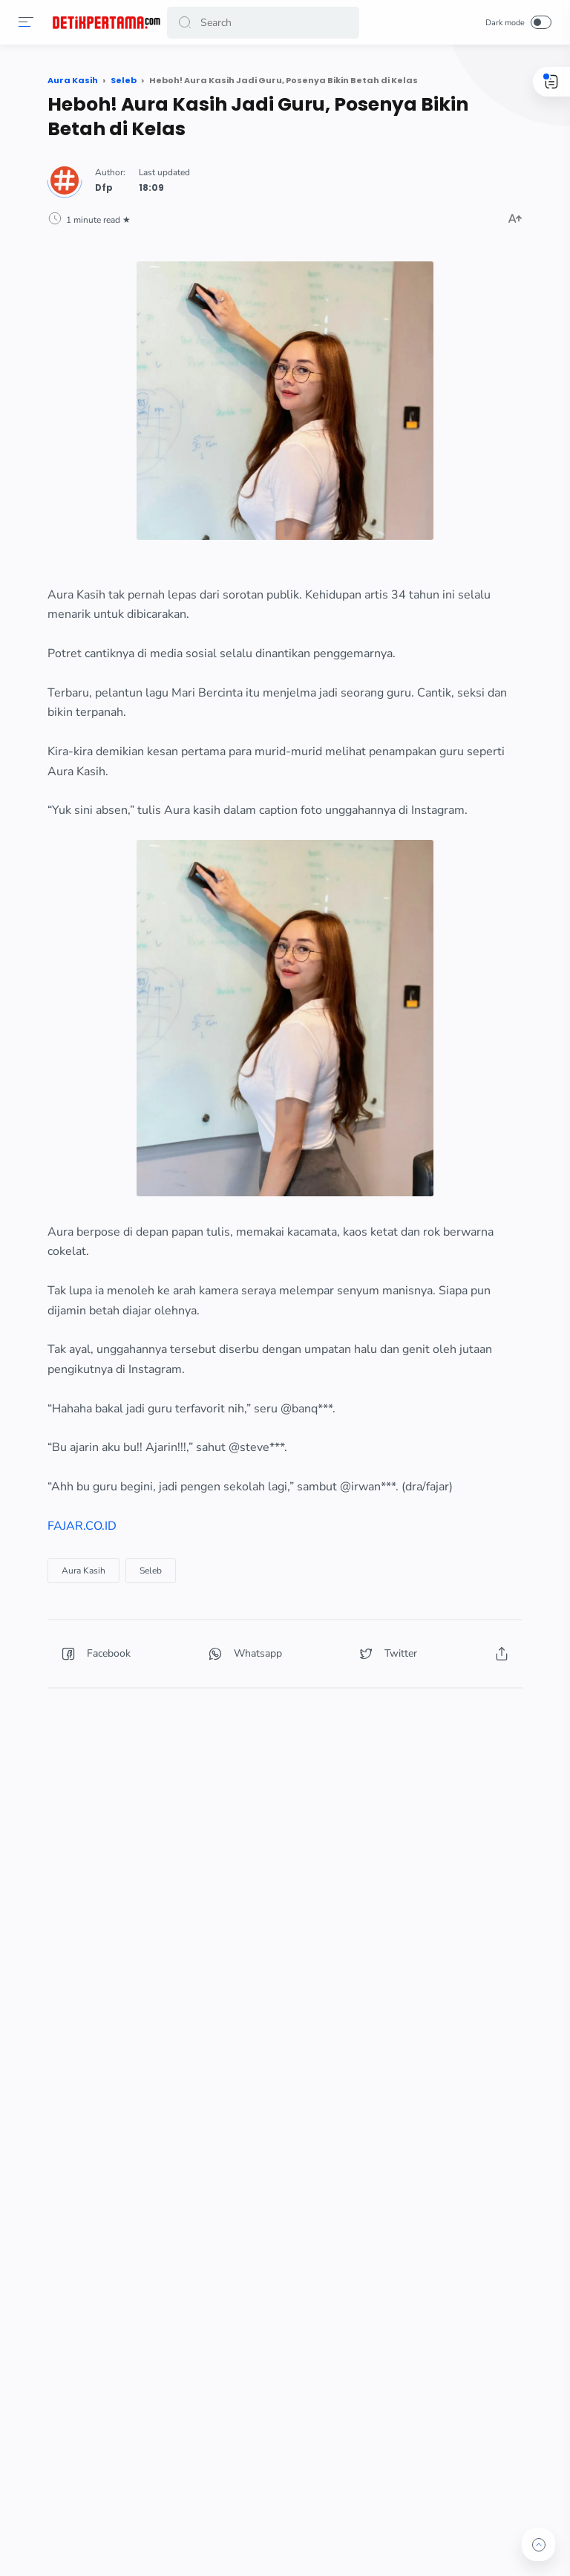 This screenshot has width=570, height=2576. Describe the element at coordinates (151, 1570) in the screenshot. I see `Seleb` at that location.